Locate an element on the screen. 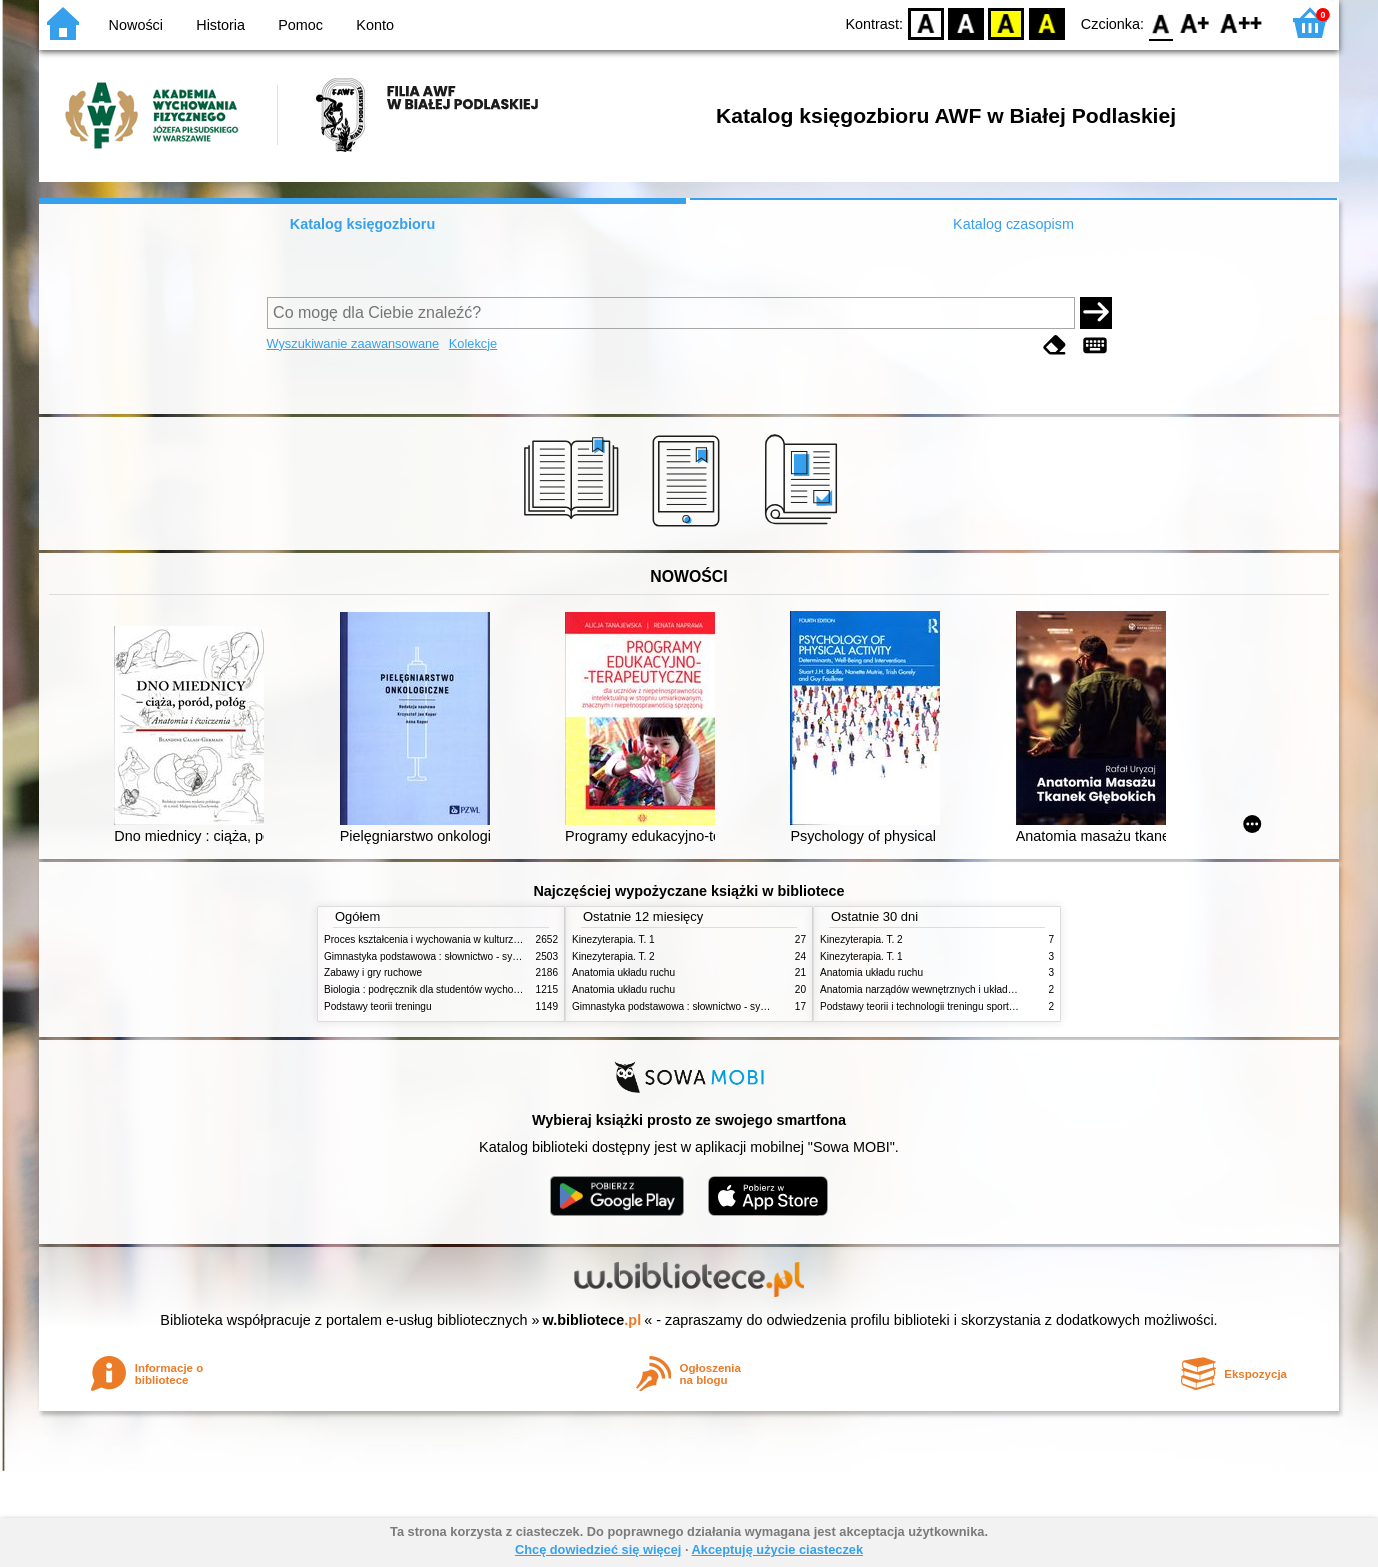 This screenshot has height=1567, width=1378. Katalog księgozbioru is located at coordinates (363, 224).